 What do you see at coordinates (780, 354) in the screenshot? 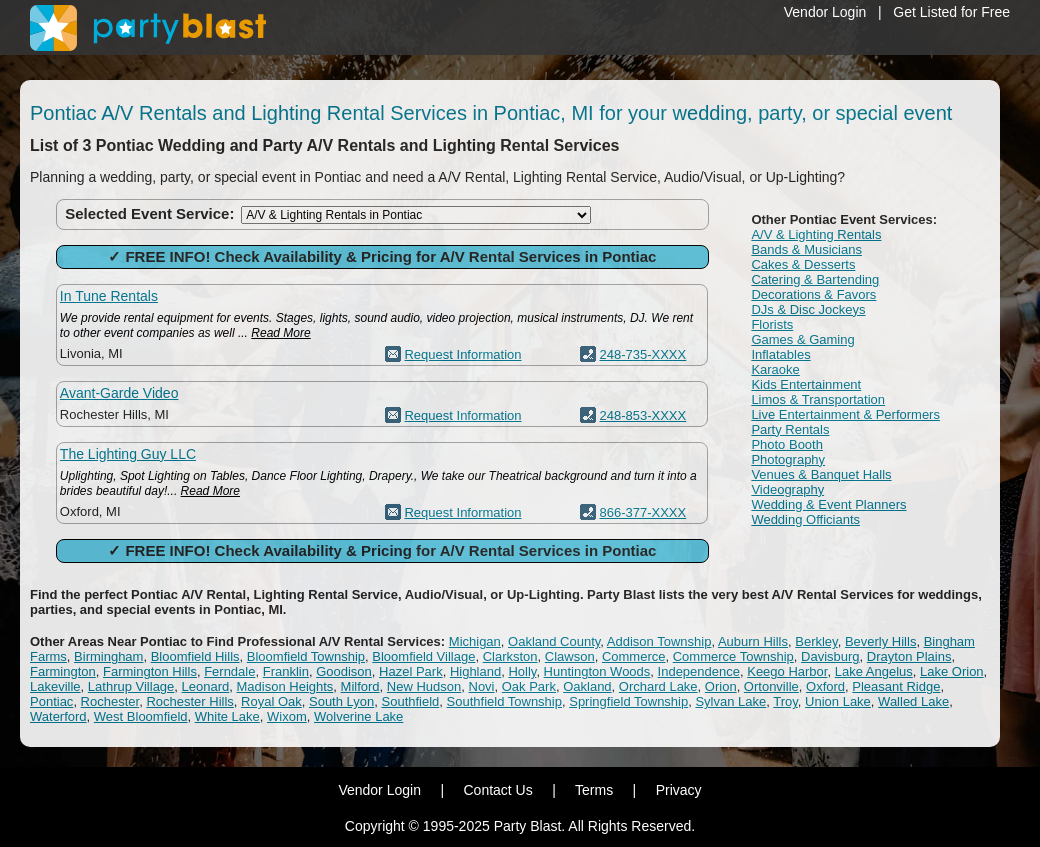
I see `Inflatables` at bounding box center [780, 354].